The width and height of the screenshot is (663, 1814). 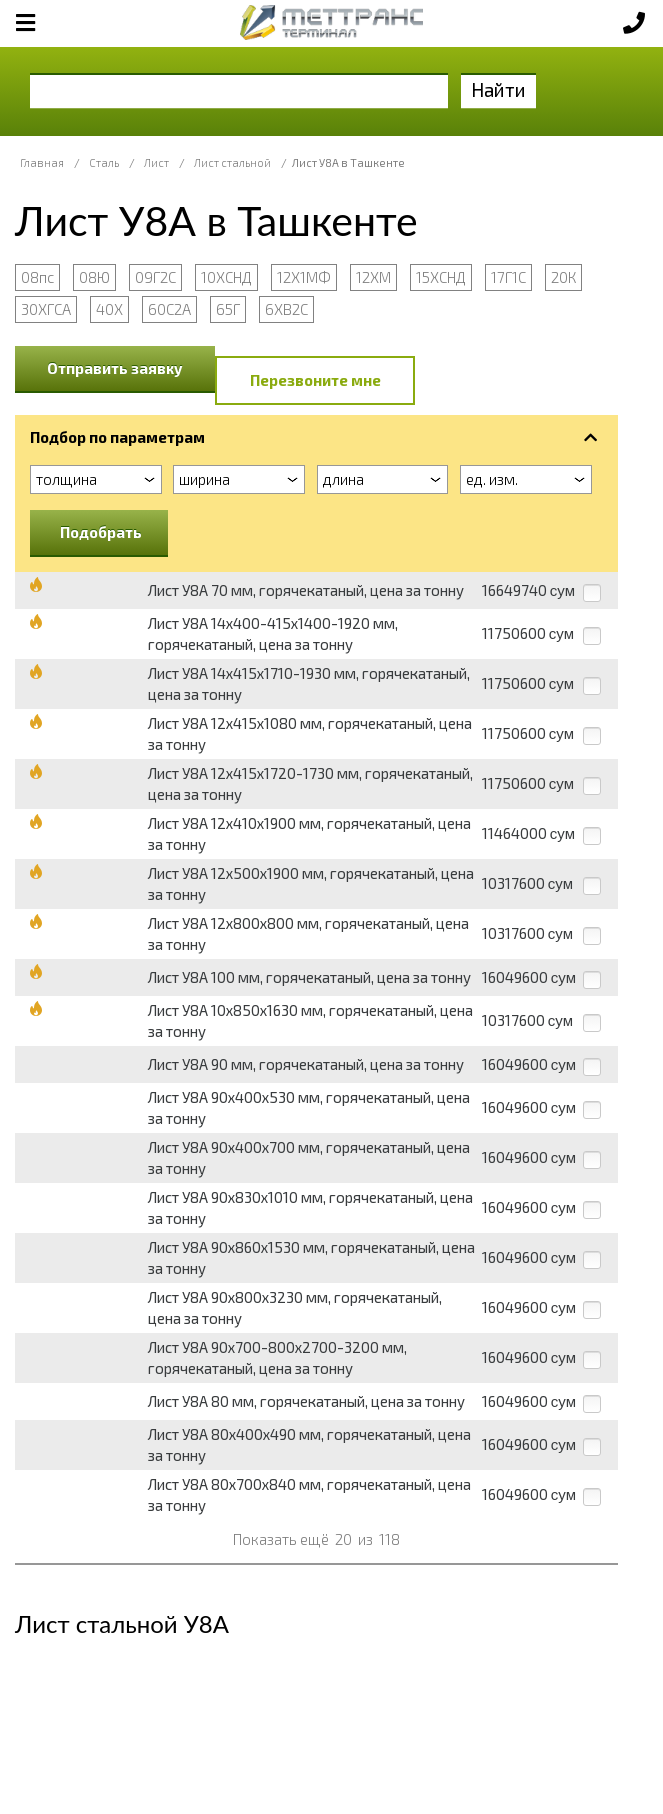 I want to click on Лист стальной, so click(x=232, y=162).